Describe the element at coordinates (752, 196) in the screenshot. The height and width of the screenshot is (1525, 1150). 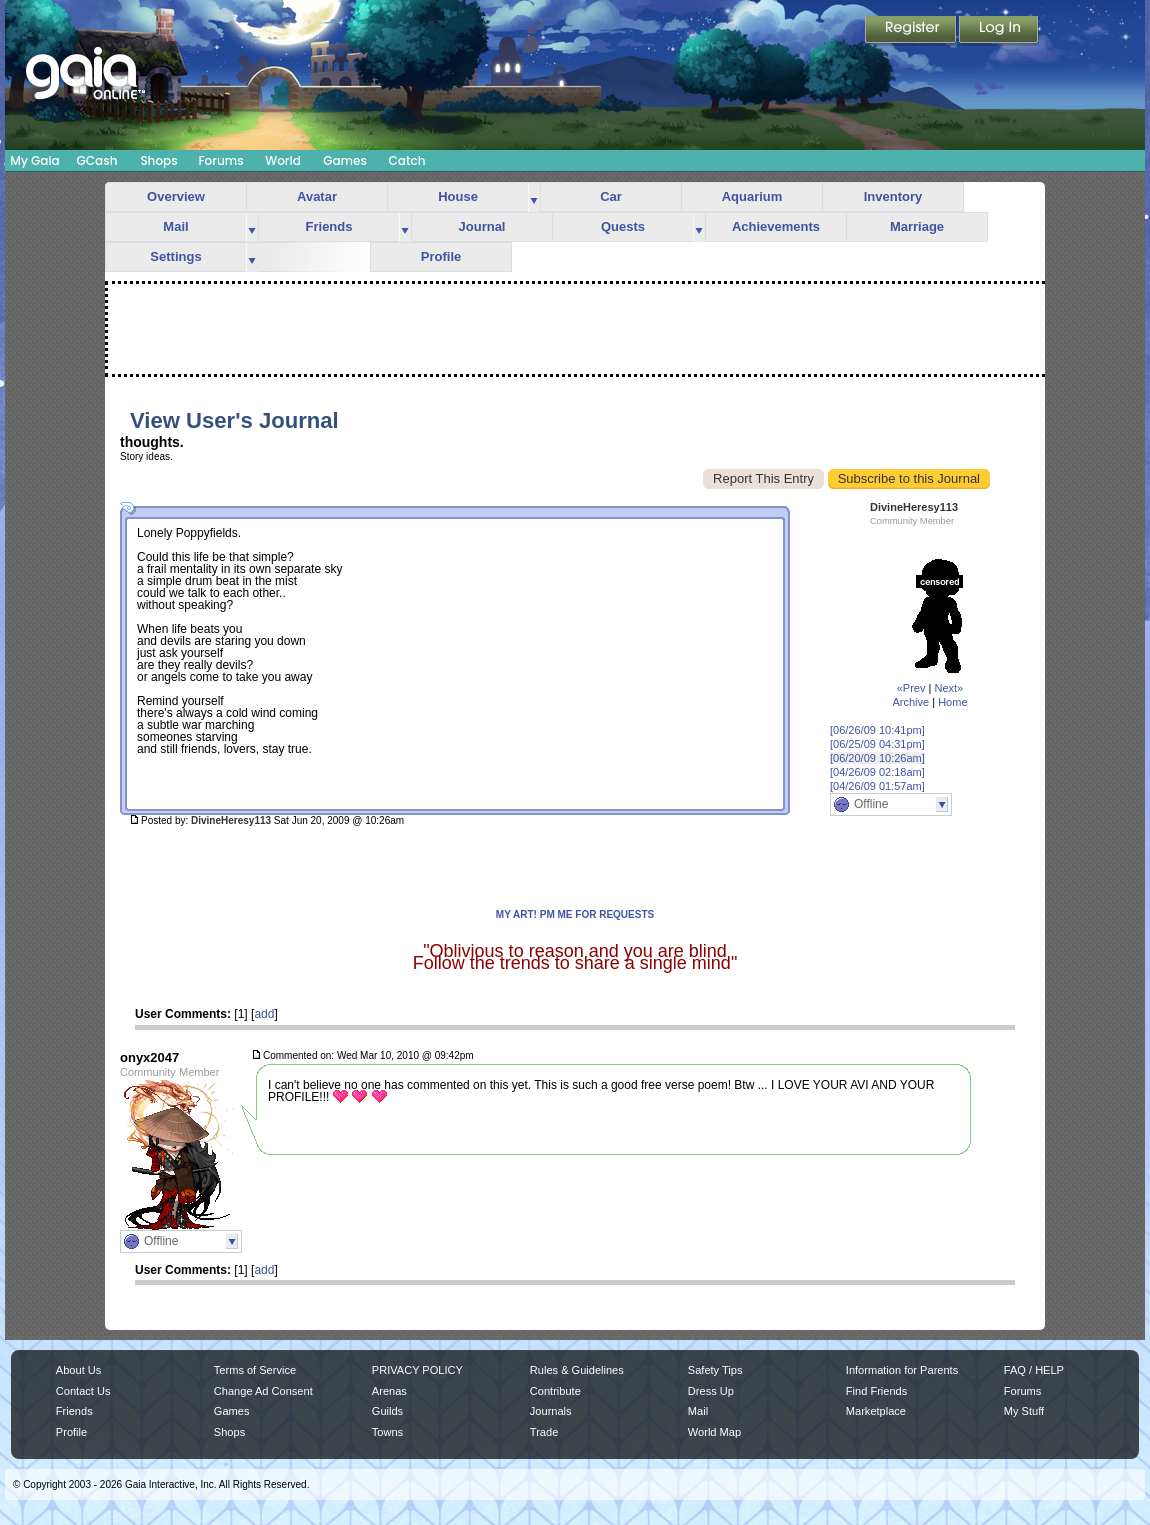
I see `Aquarium` at that location.